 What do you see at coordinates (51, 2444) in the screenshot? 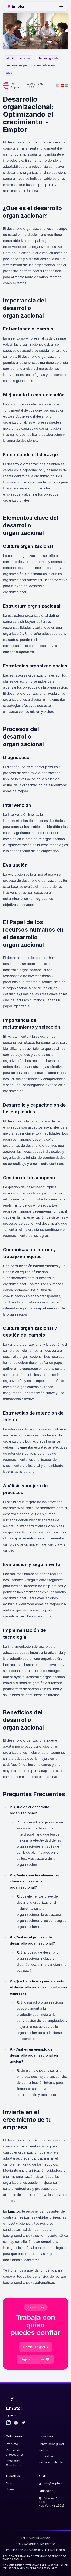
I see `Contratación global` at bounding box center [51, 2444].